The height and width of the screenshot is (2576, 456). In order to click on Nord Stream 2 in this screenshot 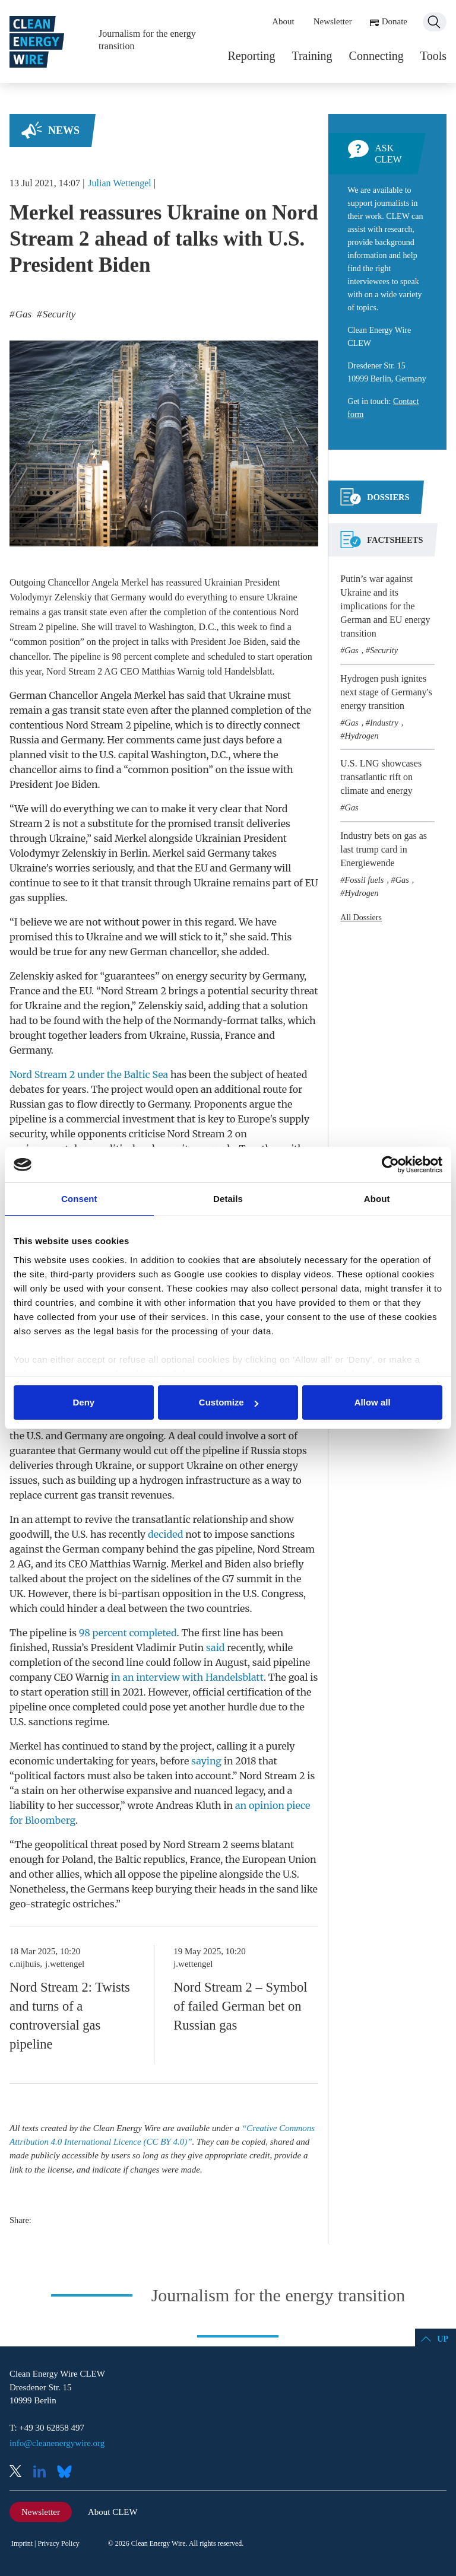, I will do `click(74, 671)`.